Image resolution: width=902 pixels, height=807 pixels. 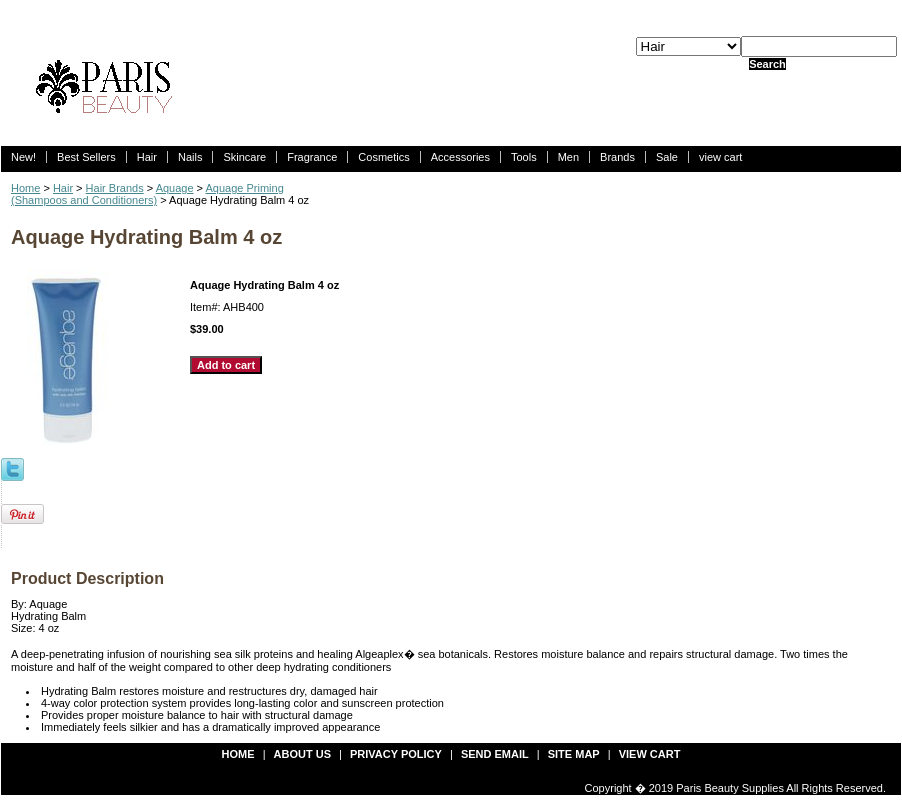 What do you see at coordinates (667, 157) in the screenshot?
I see `Sale` at bounding box center [667, 157].